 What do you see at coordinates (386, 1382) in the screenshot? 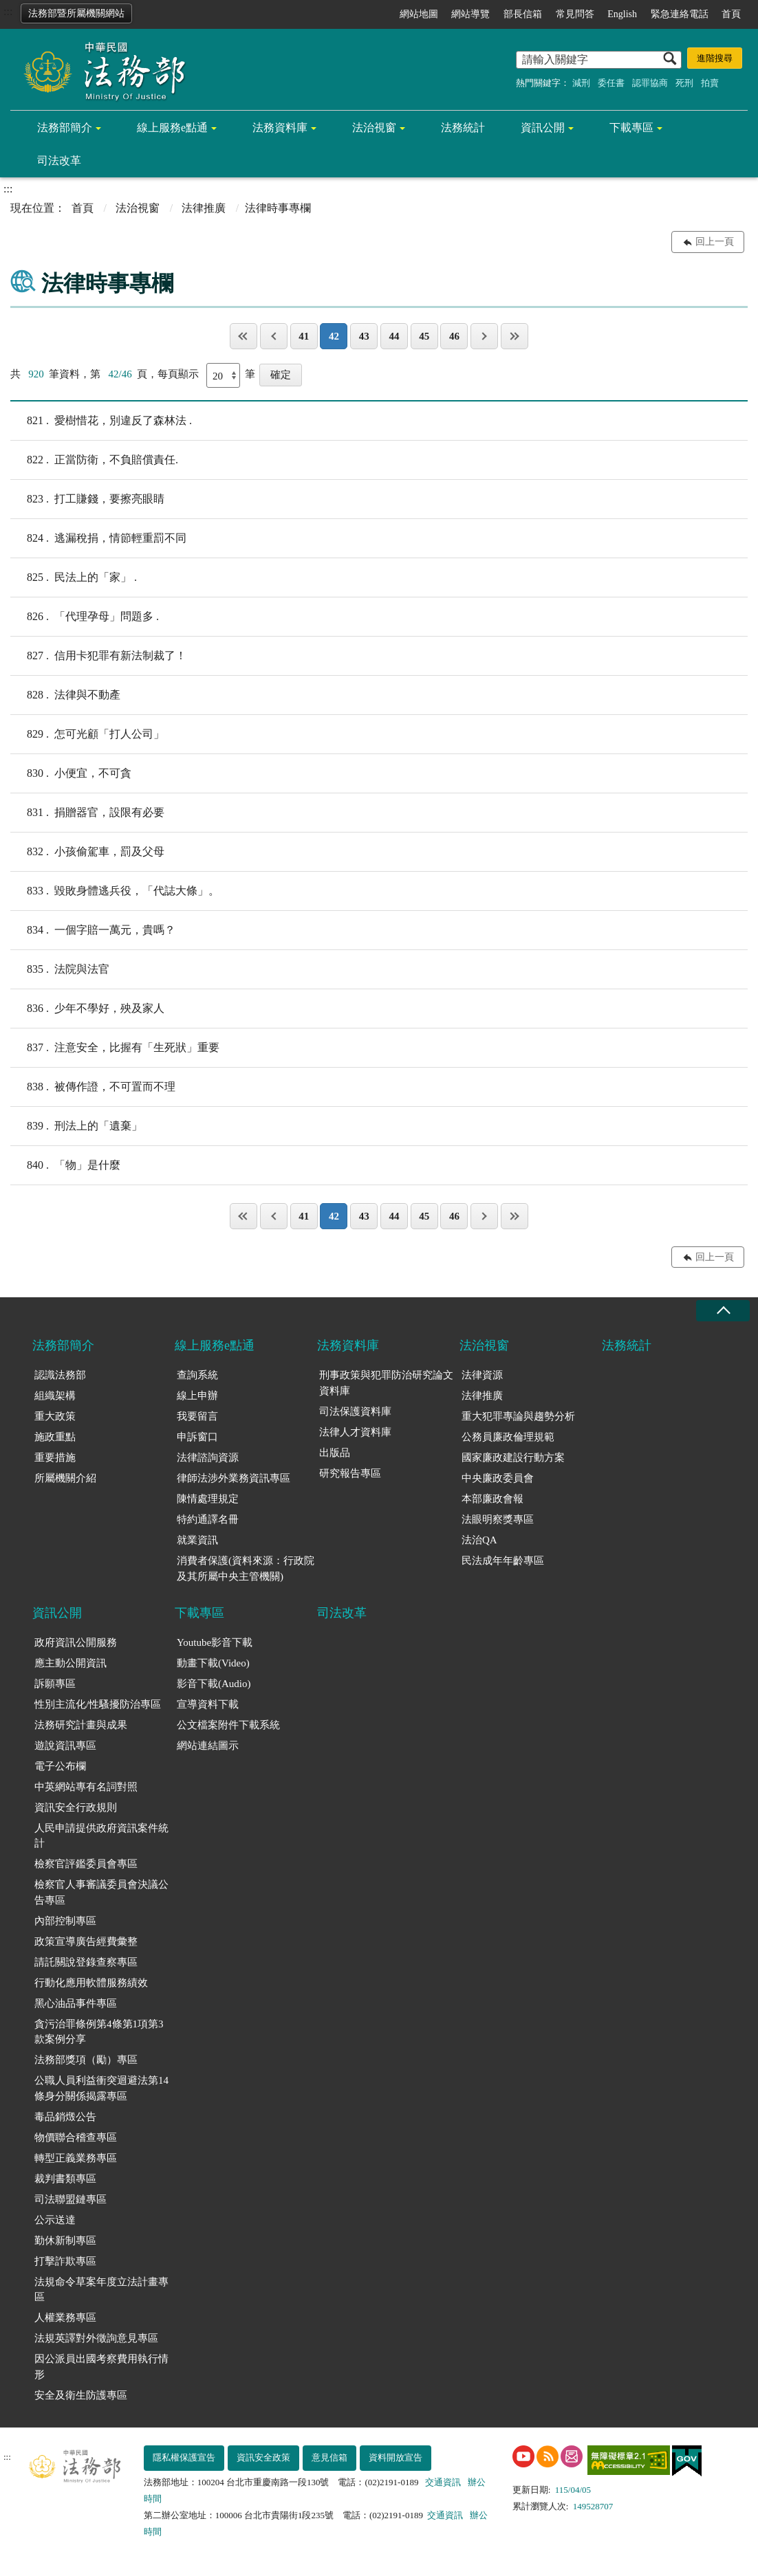
I see `刑事政策與犯罪防治研究論文資料庫` at bounding box center [386, 1382].